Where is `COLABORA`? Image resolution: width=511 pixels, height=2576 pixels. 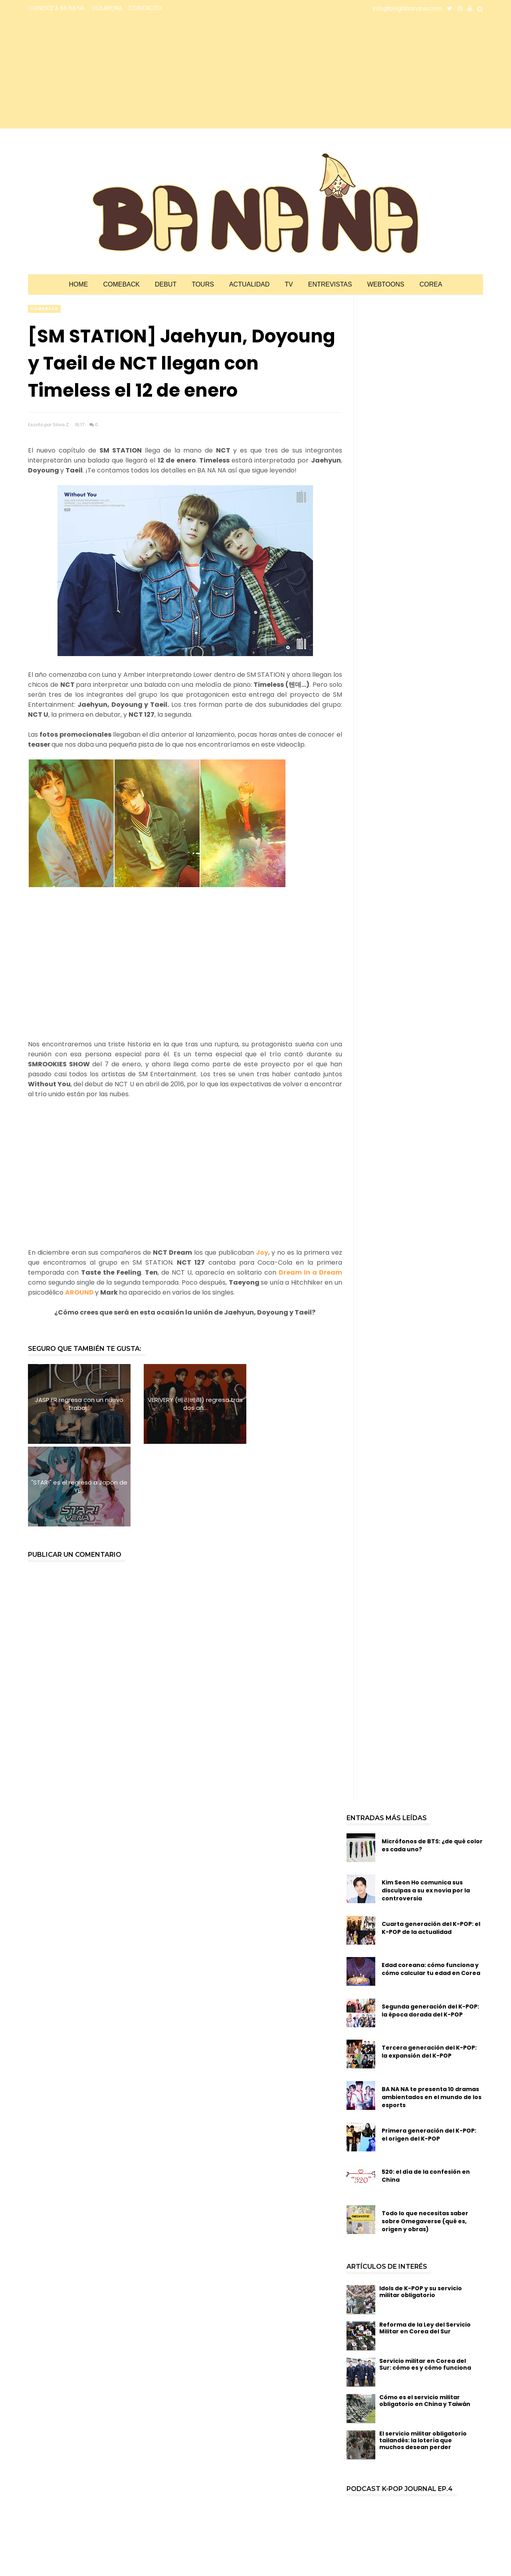
COLABORA is located at coordinates (107, 8).